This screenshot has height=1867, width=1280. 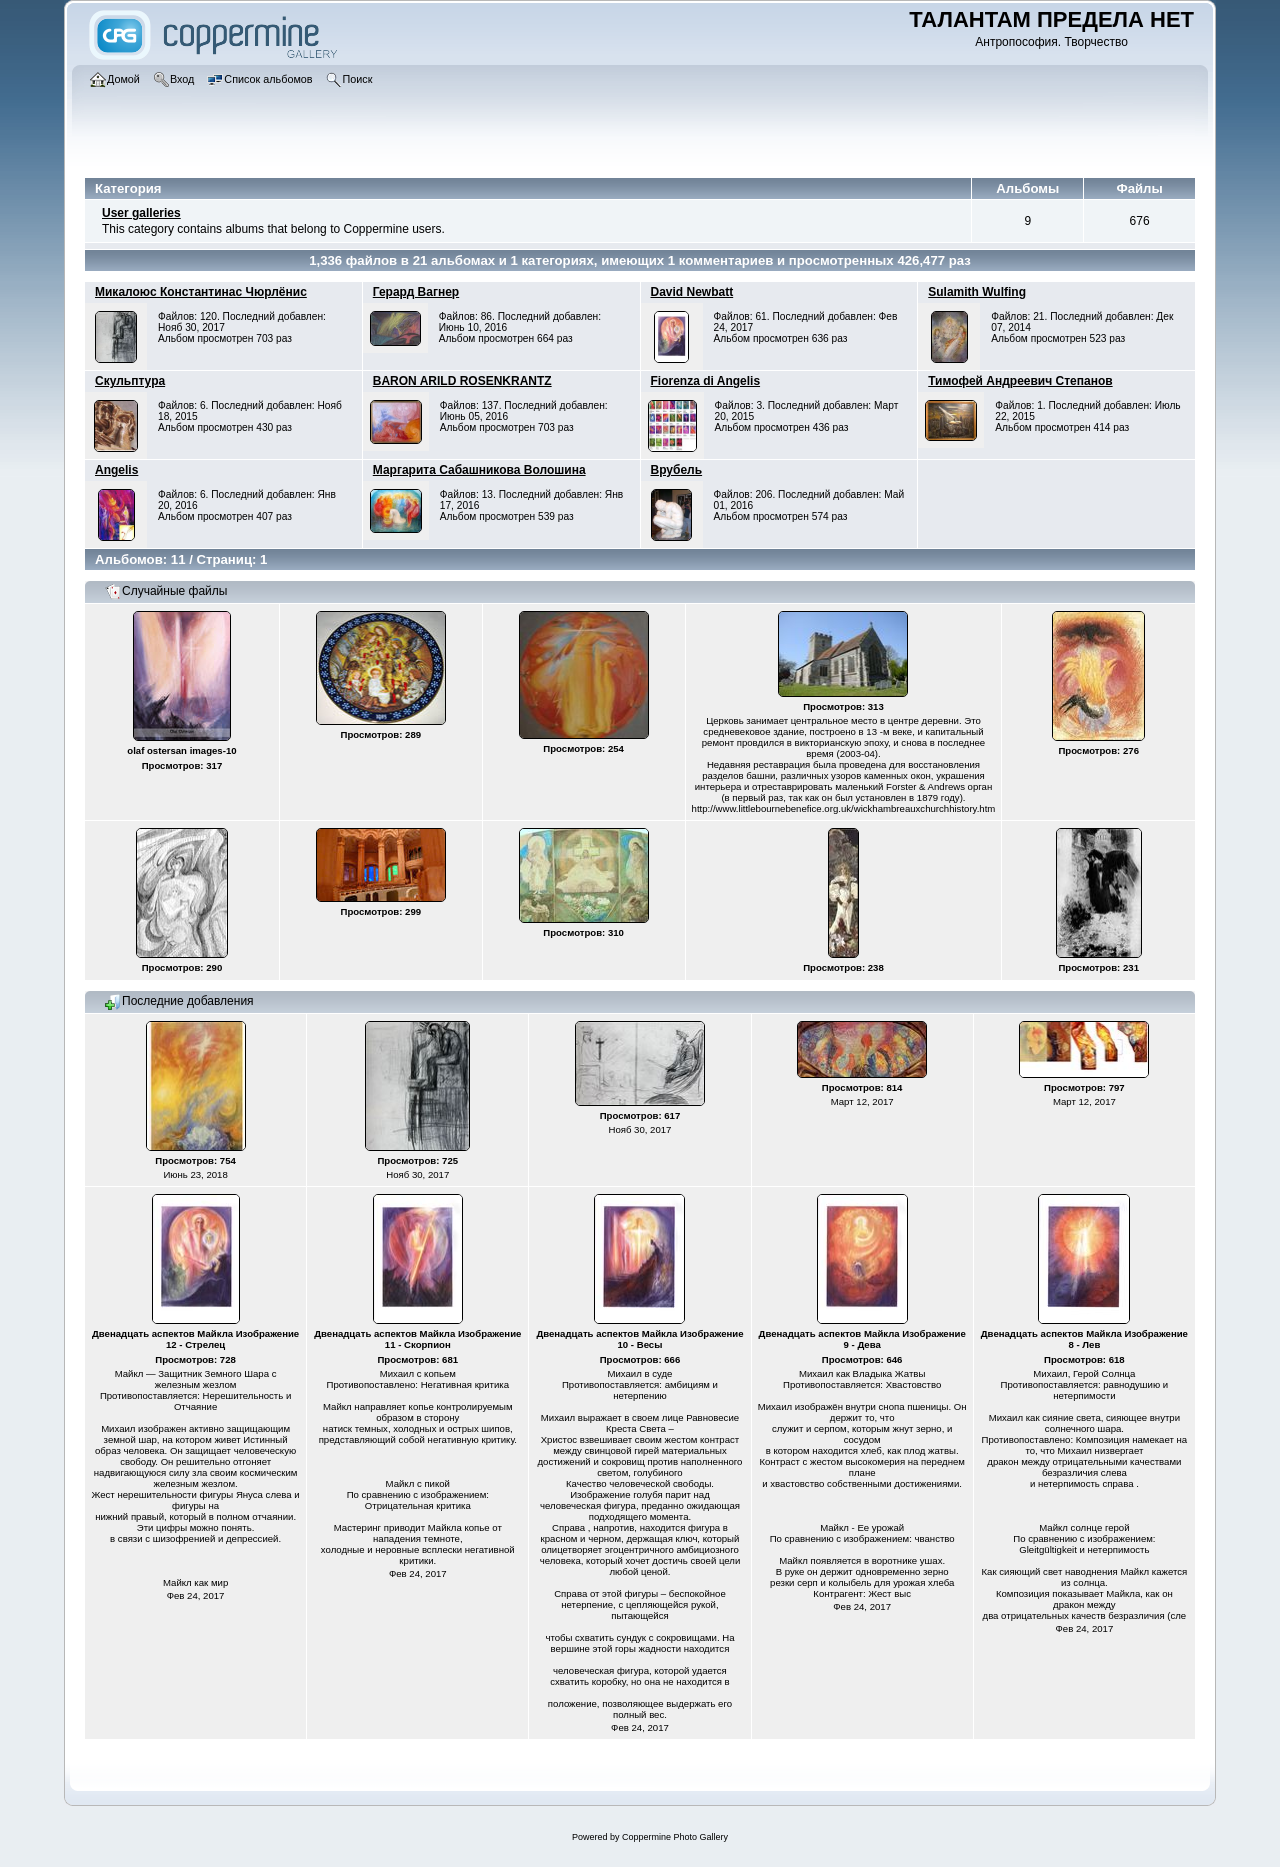 What do you see at coordinates (479, 470) in the screenshot?
I see `Маргарита Сабашникова Волошина` at bounding box center [479, 470].